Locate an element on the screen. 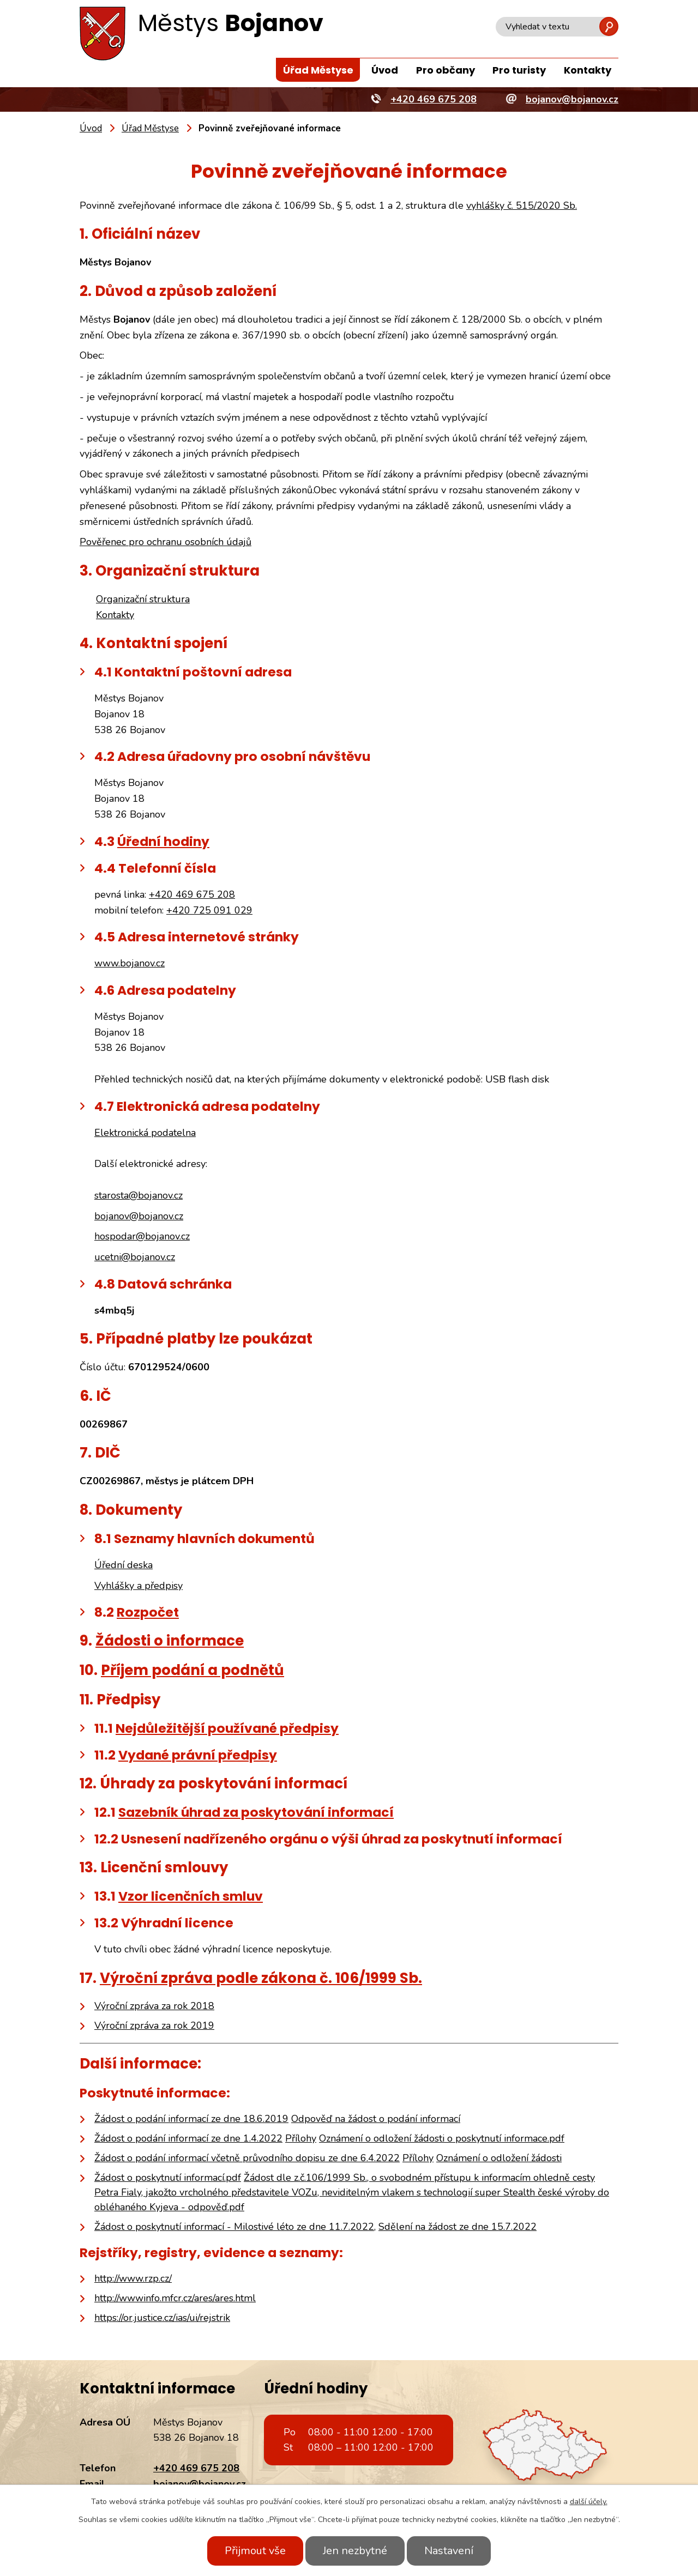  http://wwwinfo.mfcr.cz/ares/ares.html is located at coordinates (175, 2298).